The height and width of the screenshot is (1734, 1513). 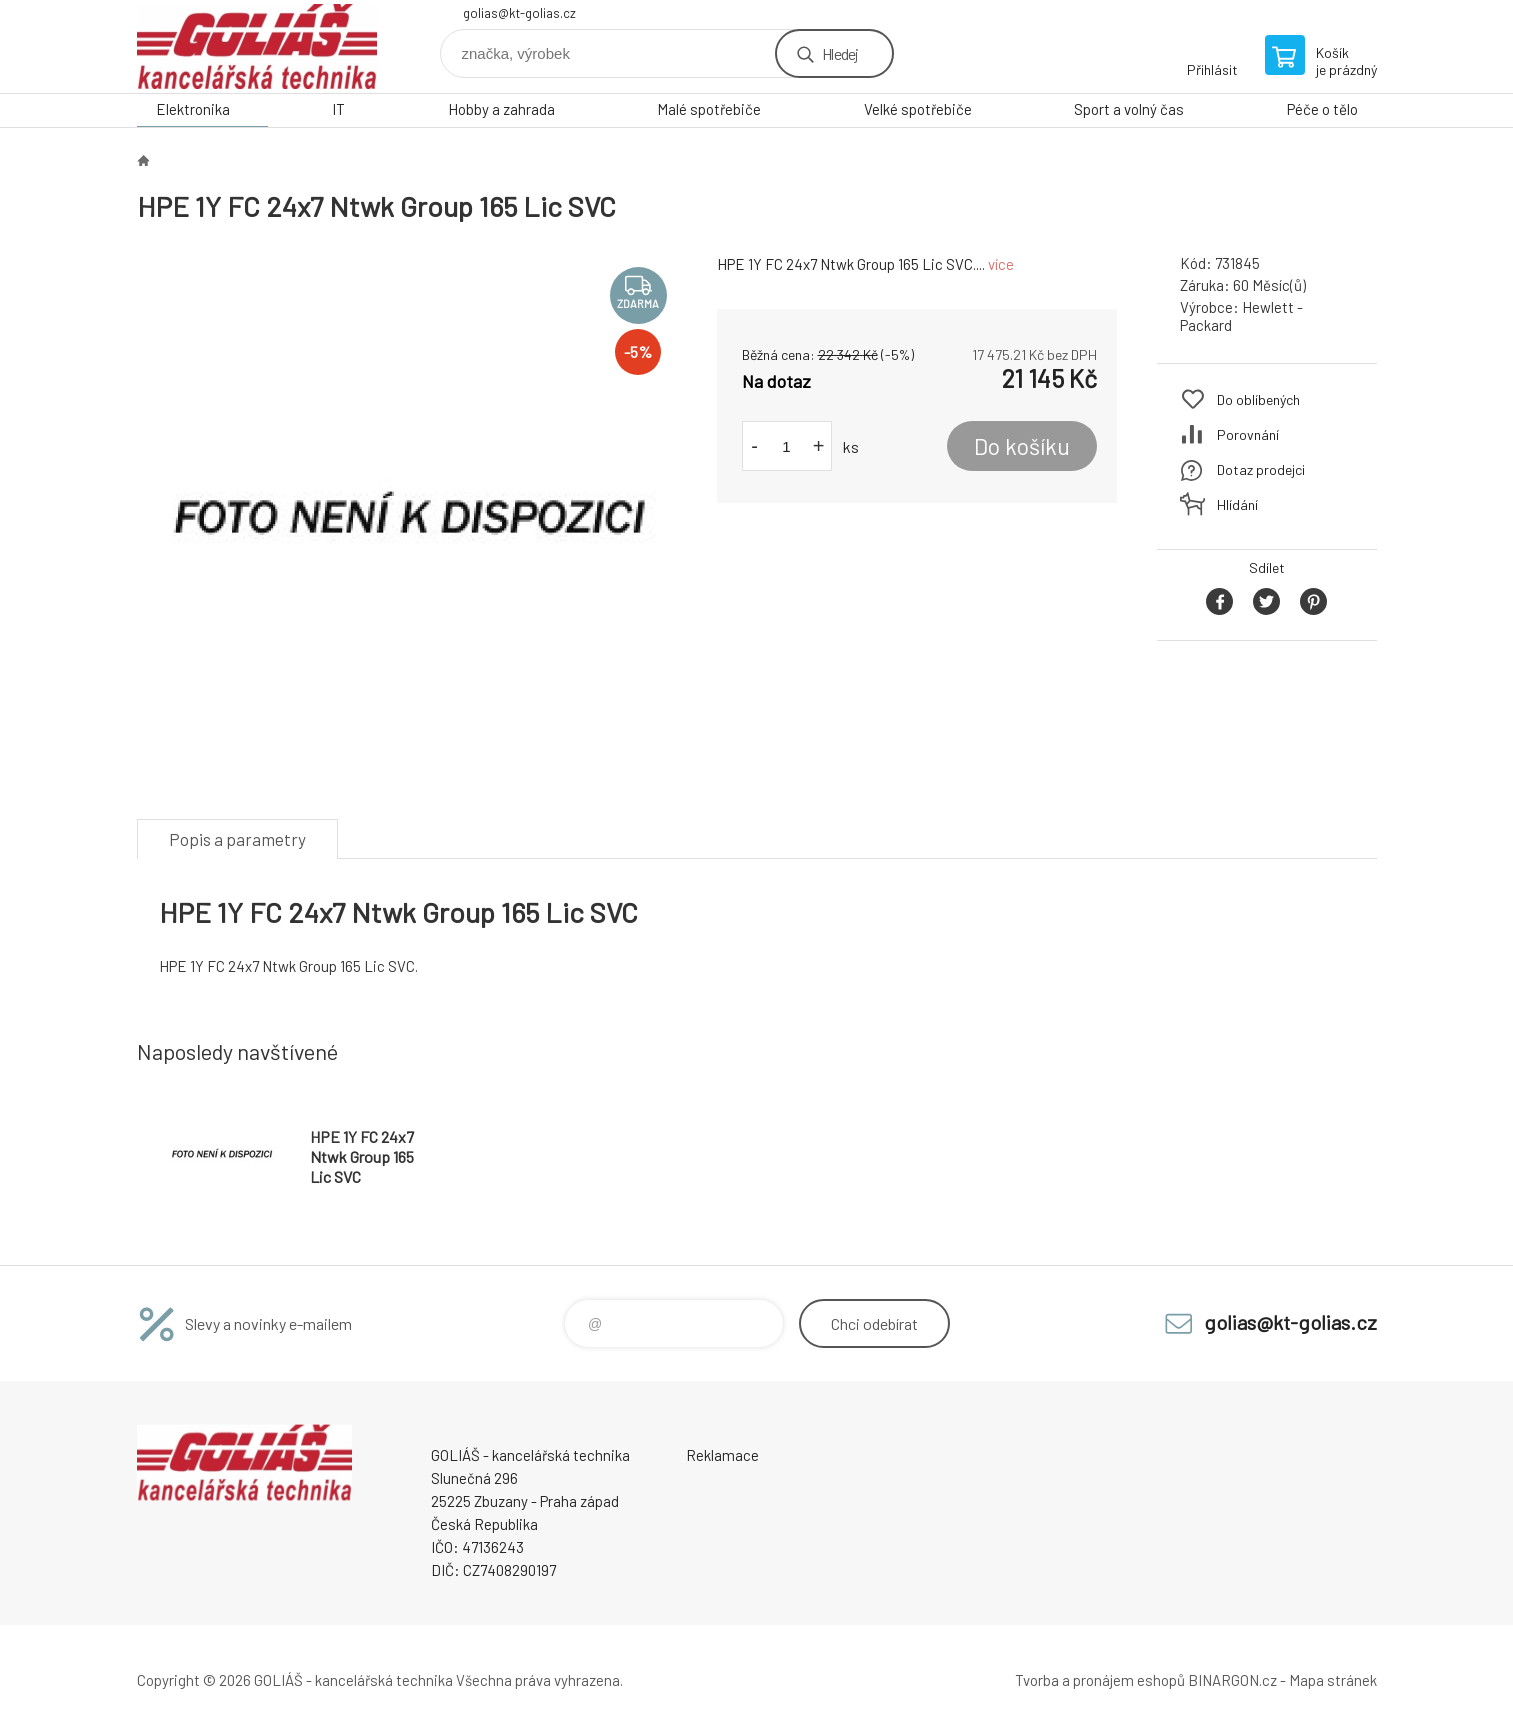 I want to click on Tvorba a pronájem eshopů, so click(x=1100, y=1680).